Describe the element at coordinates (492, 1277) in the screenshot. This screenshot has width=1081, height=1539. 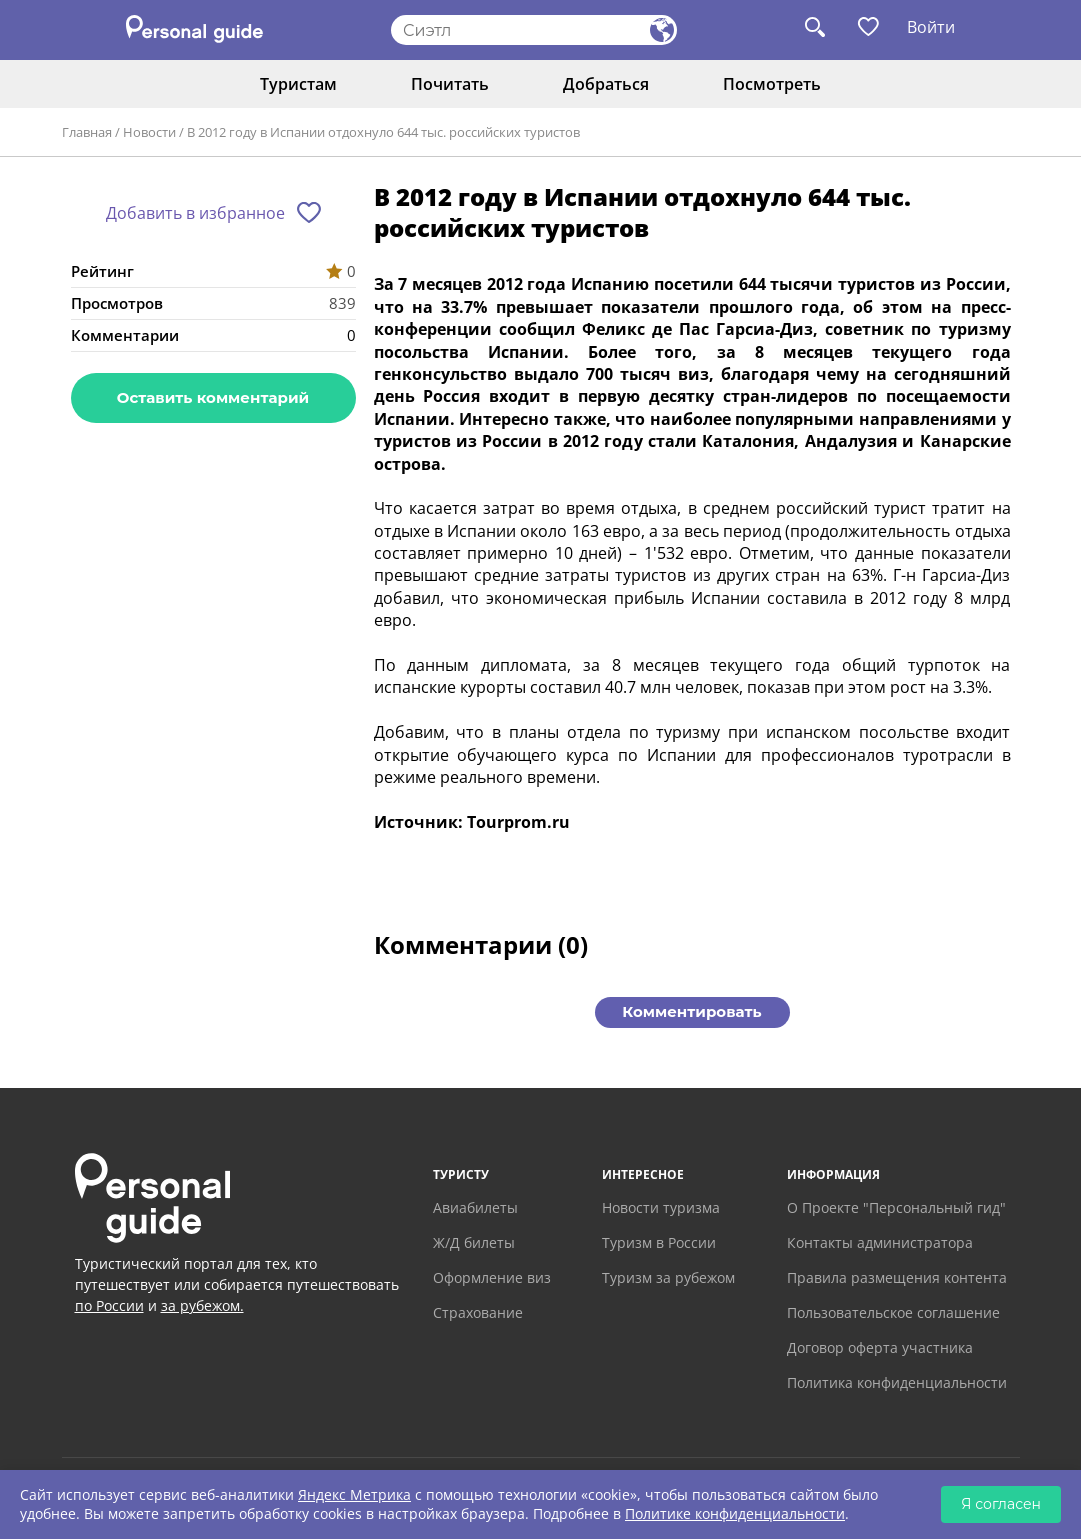
I see `Оформление виз` at that location.